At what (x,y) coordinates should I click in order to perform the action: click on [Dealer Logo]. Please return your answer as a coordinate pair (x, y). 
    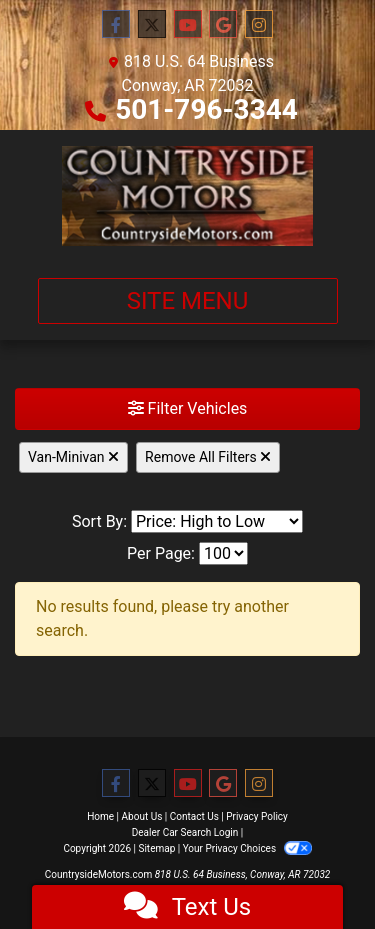
    Looking at the image, I should click on (188, 196).